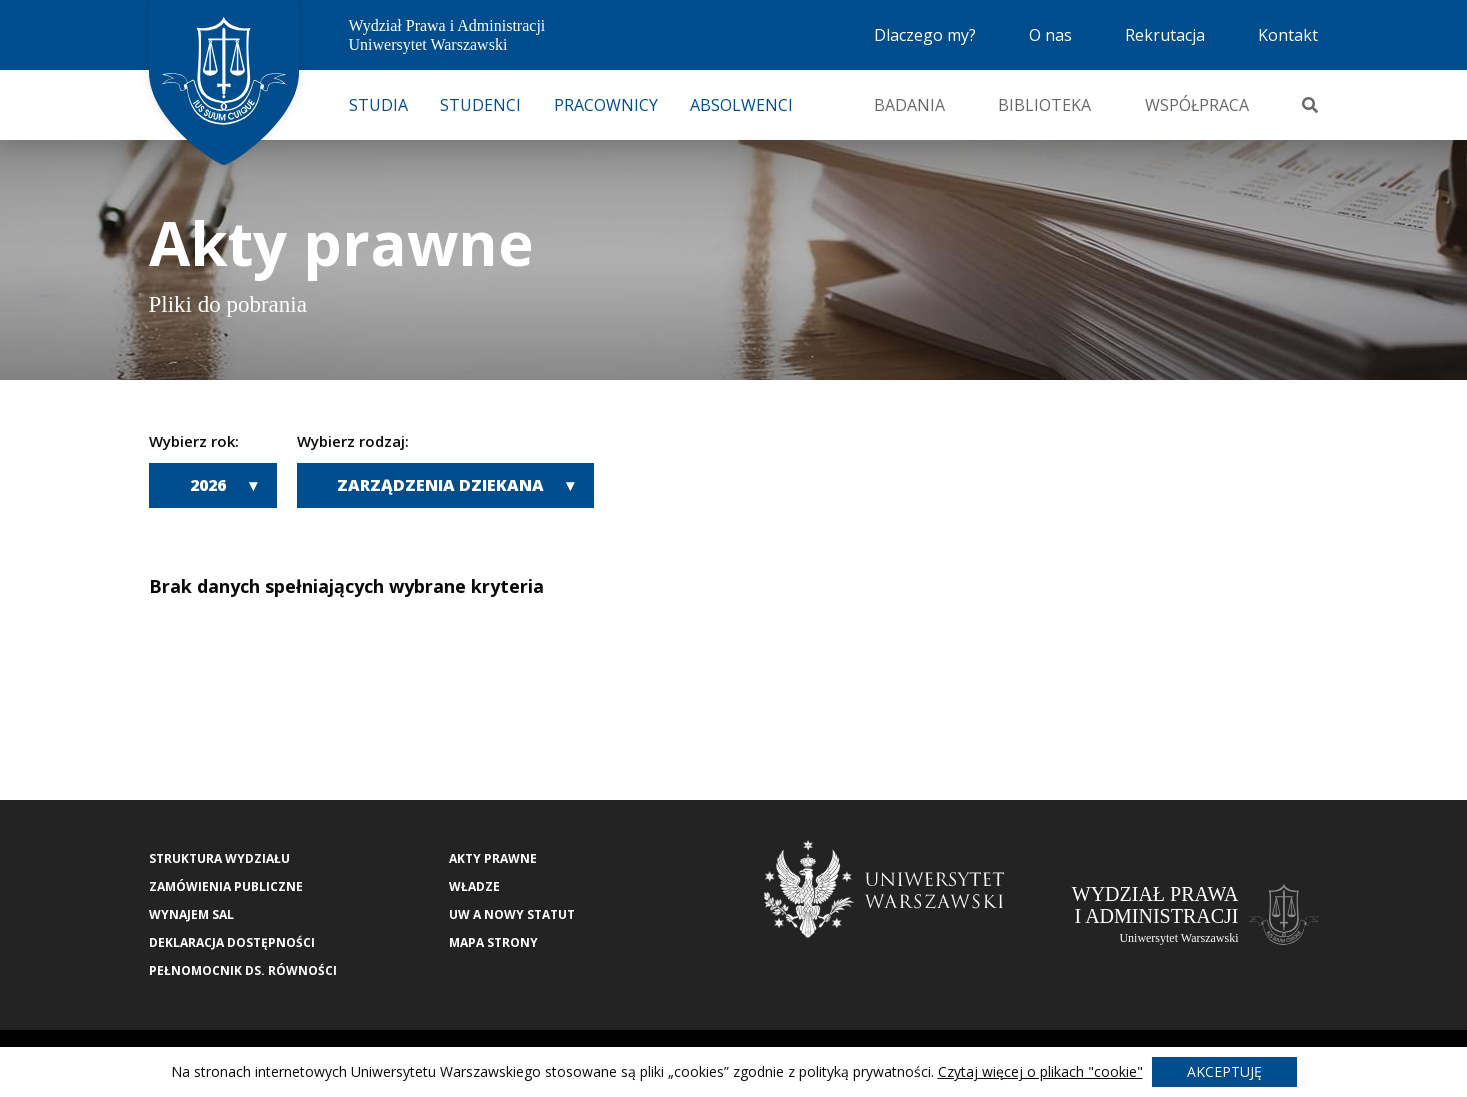 The width and height of the screenshot is (1467, 1097). Describe the element at coordinates (512, 914) in the screenshot. I see `UW a nowy Statut` at that location.